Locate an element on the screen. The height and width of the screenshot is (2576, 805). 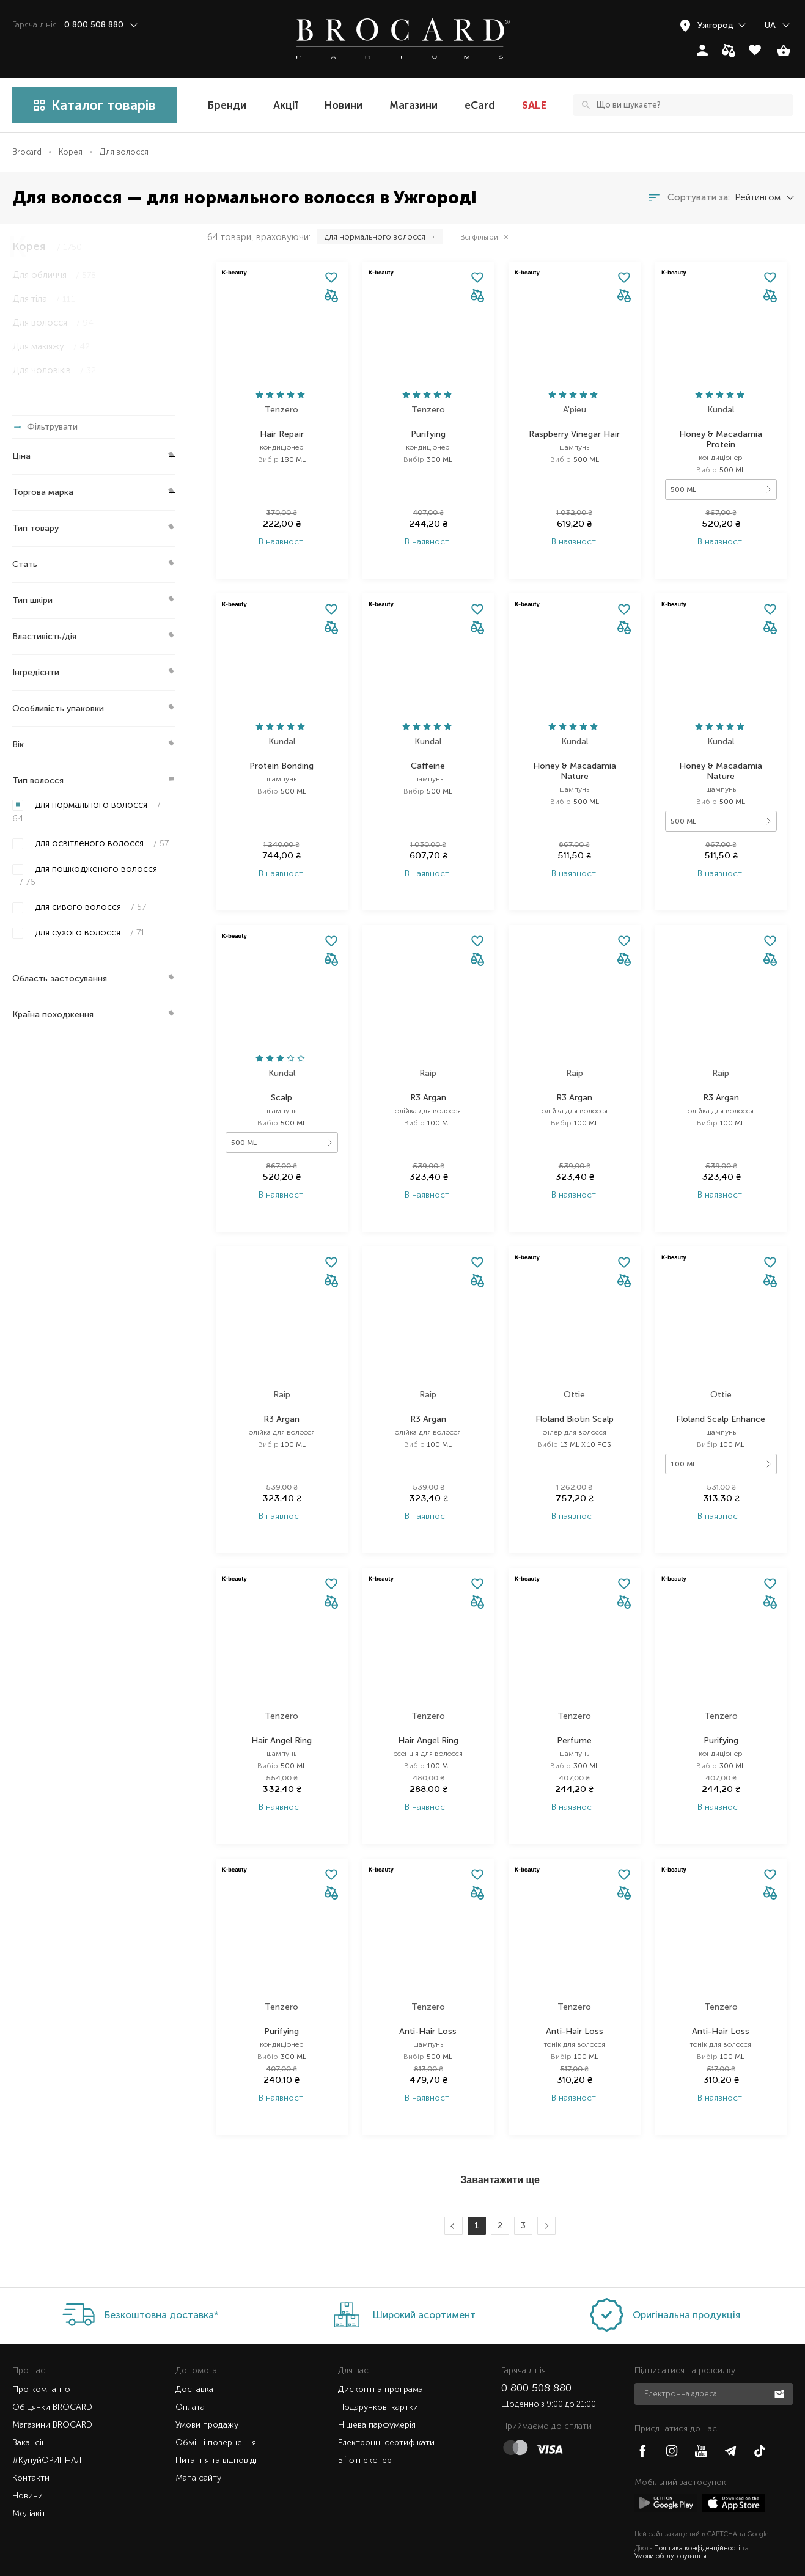
eCard is located at coordinates (480, 105).